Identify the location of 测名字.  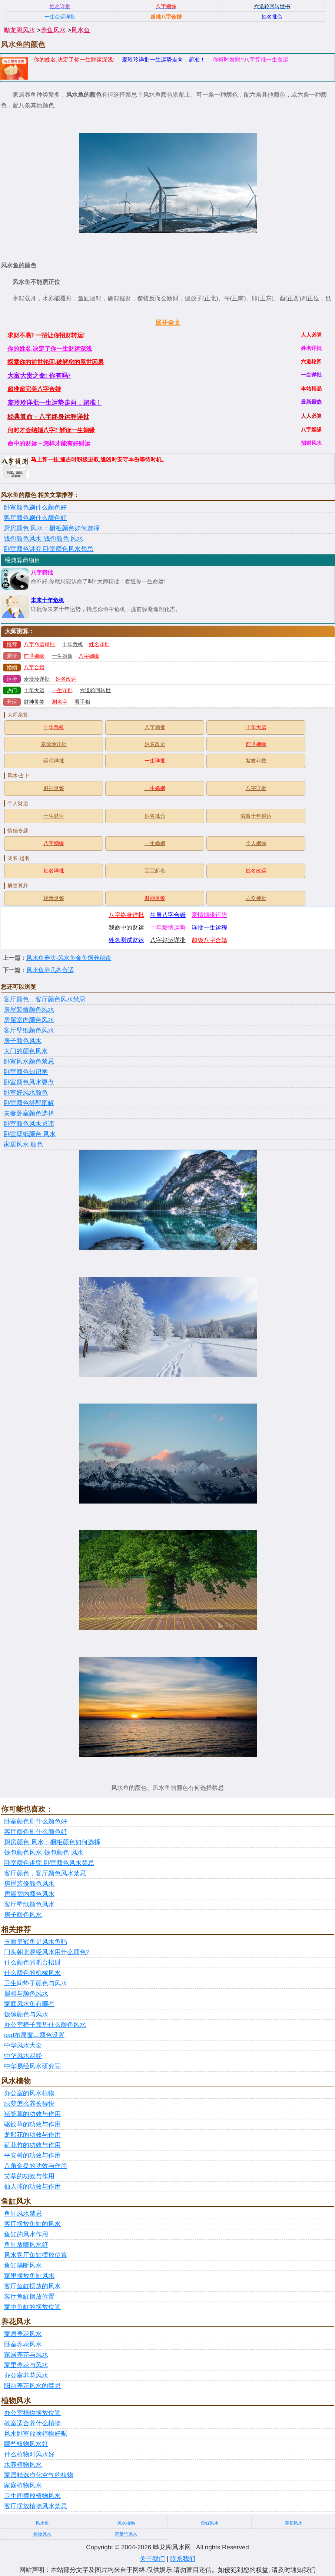
(59, 702).